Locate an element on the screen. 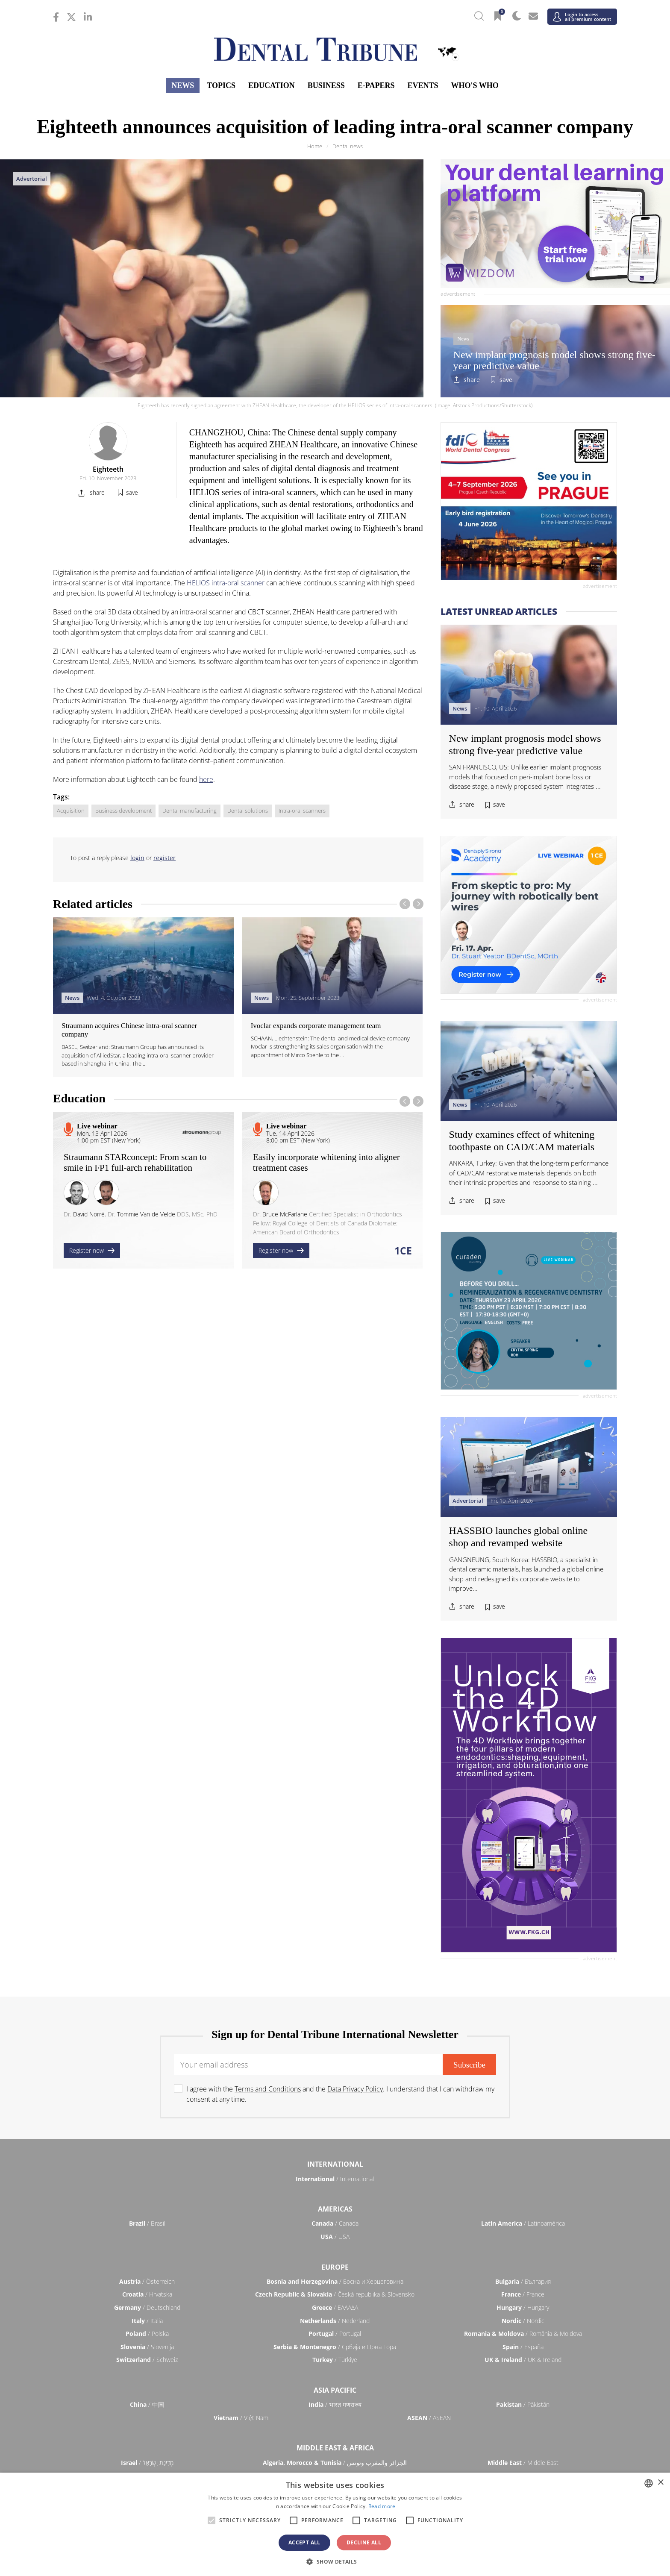  / France is located at coordinates (522, 2294).